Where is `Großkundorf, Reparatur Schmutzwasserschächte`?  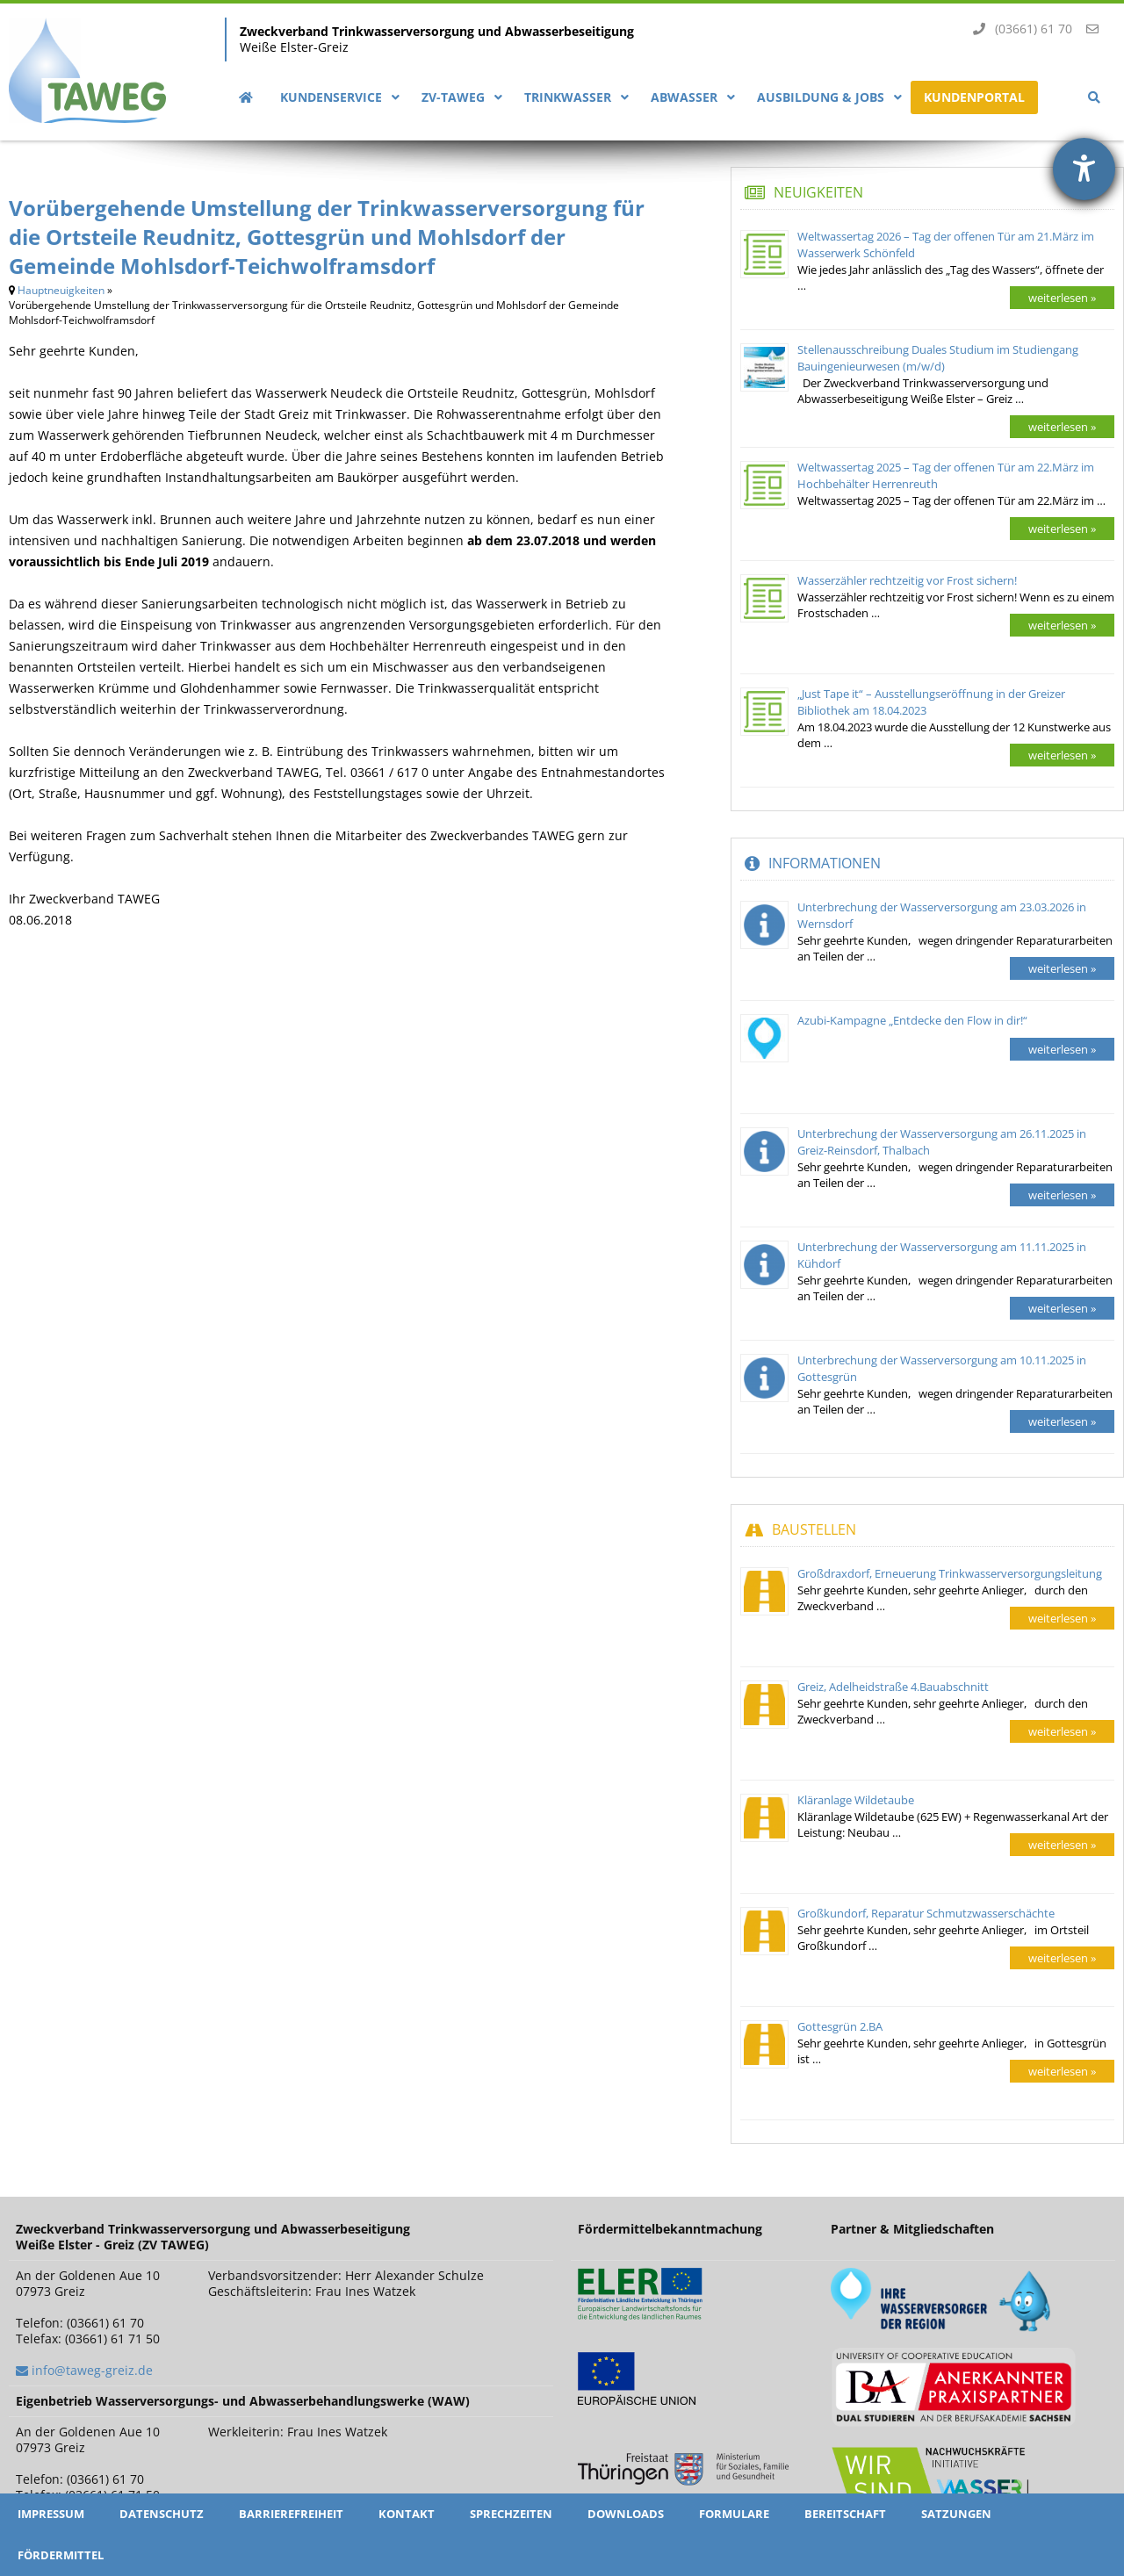 Großkundorf, Reparatur Schmutzwasserschächte is located at coordinates (926, 1913).